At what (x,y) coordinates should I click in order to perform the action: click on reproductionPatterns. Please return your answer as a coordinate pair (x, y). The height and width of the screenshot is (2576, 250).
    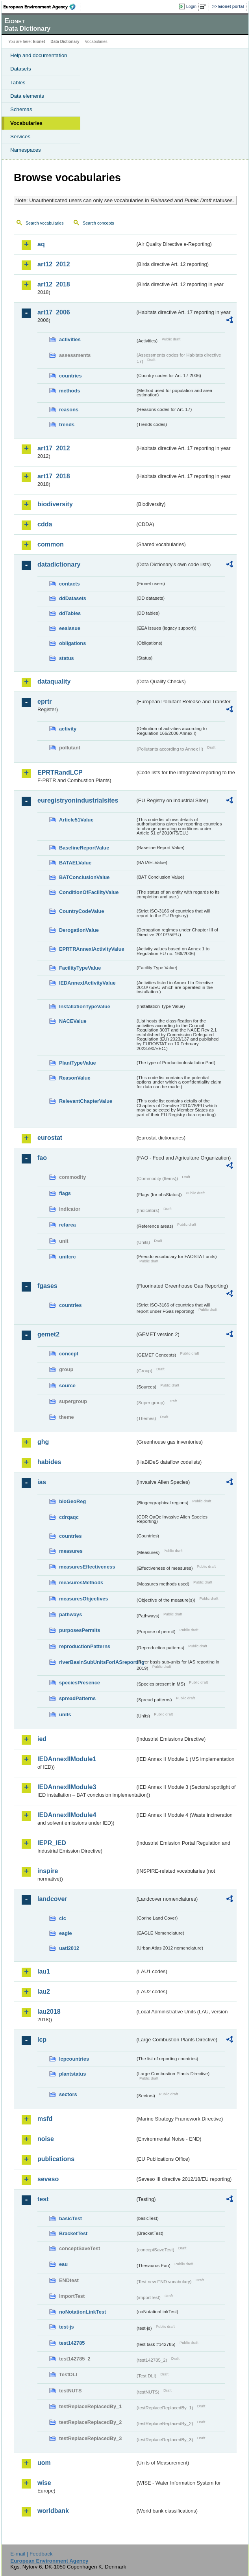
    Looking at the image, I should click on (84, 1646).